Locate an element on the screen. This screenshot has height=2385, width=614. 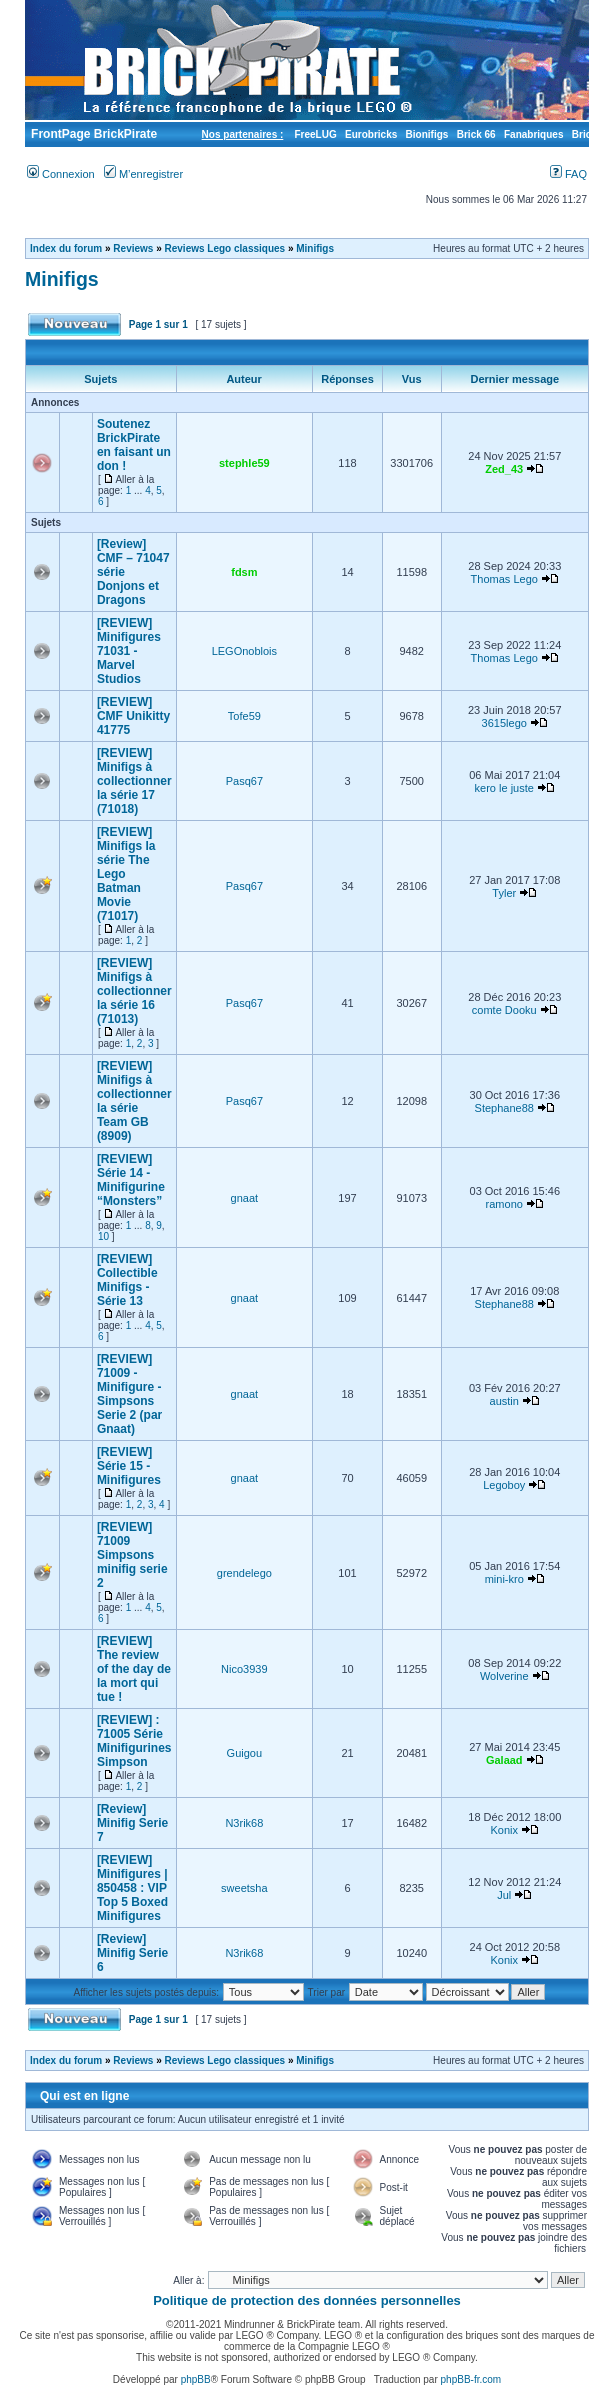
Index du forum is located at coordinates (66, 248).